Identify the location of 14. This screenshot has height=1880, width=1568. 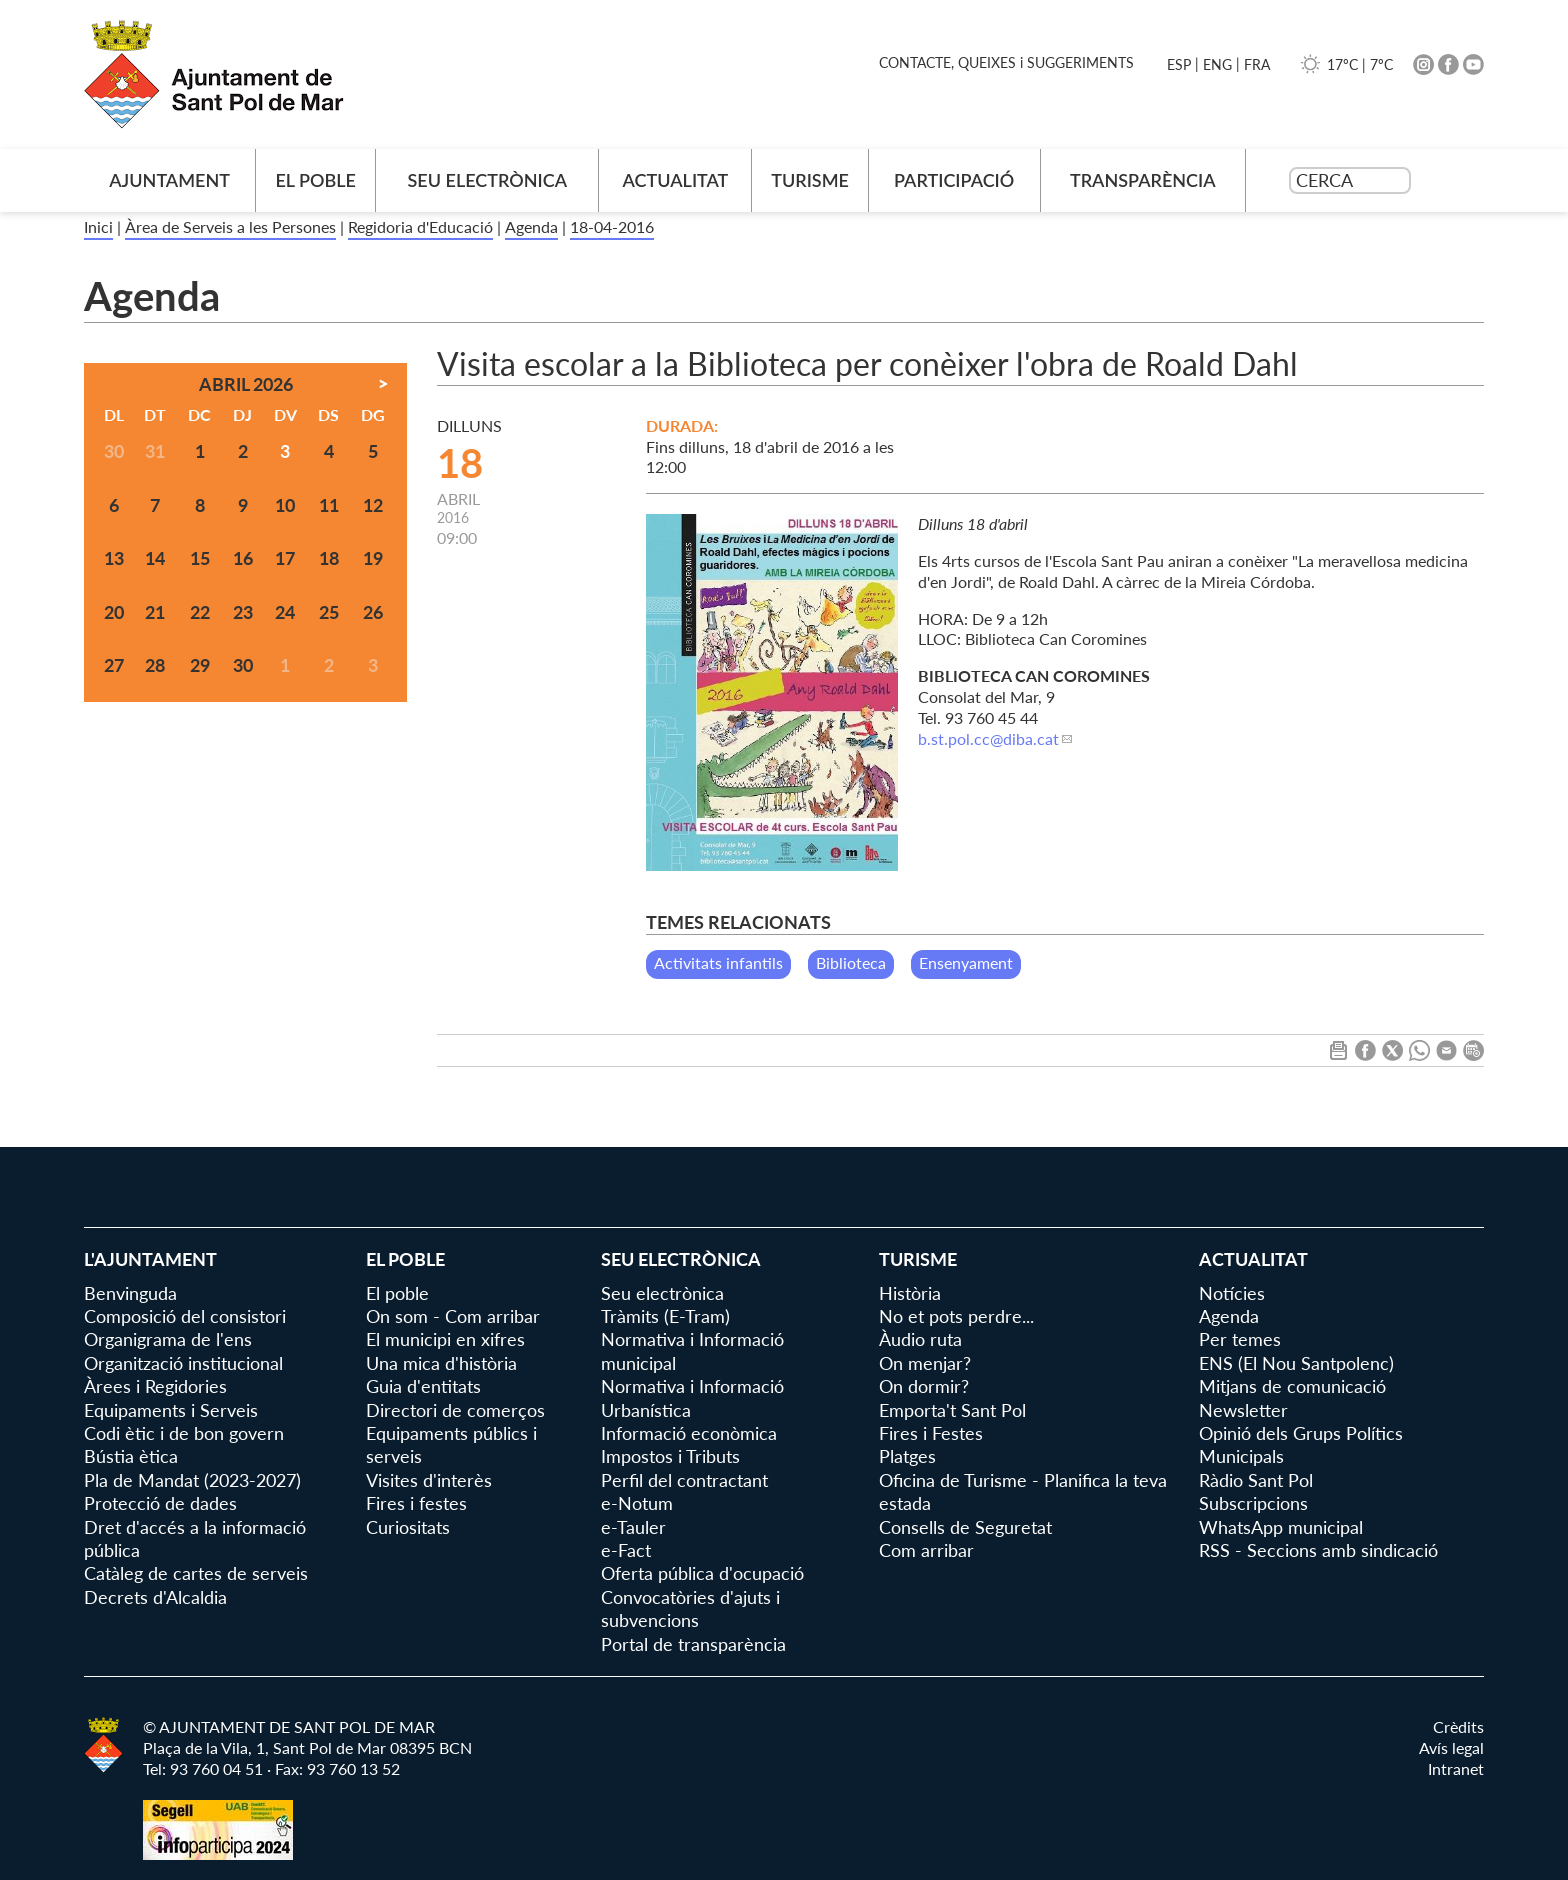
(155, 558).